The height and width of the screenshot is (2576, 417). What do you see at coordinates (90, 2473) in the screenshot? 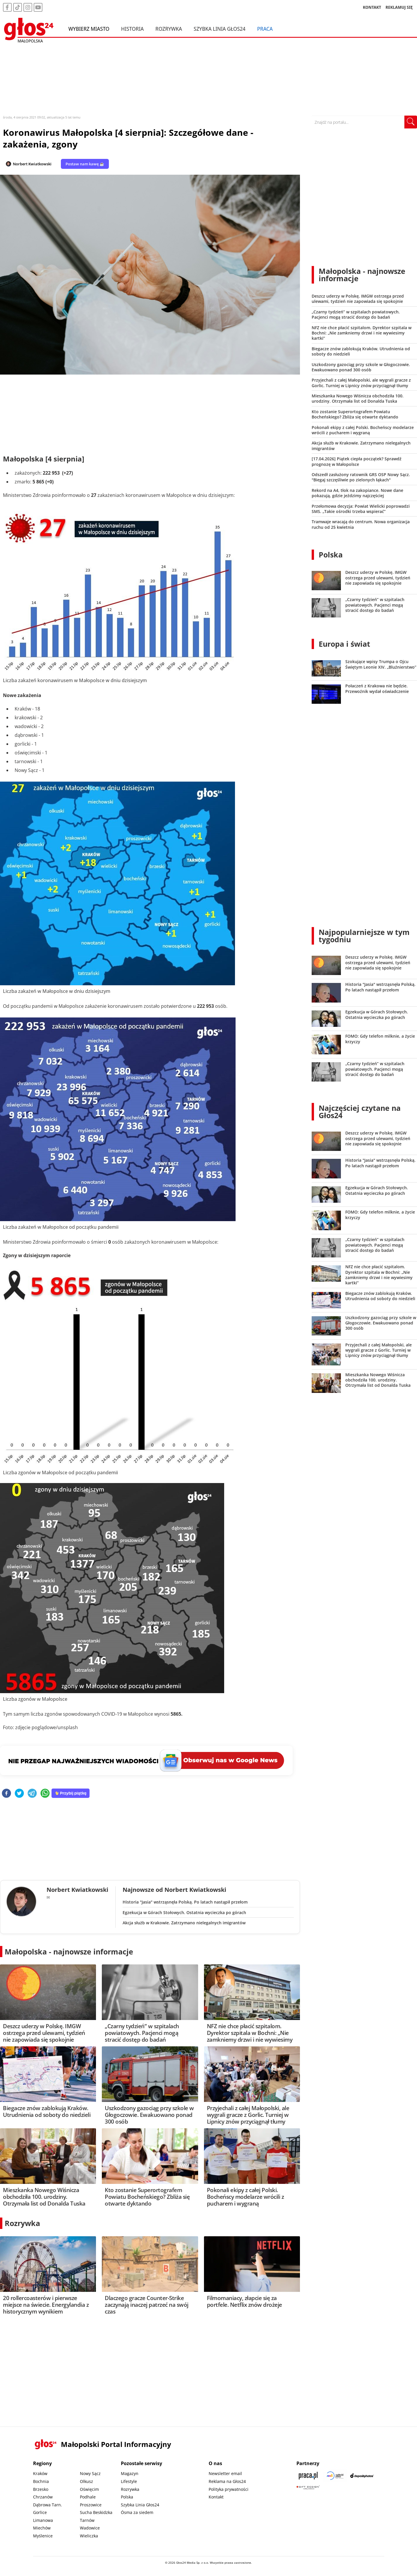
I see `Nowy Sącz` at bounding box center [90, 2473].